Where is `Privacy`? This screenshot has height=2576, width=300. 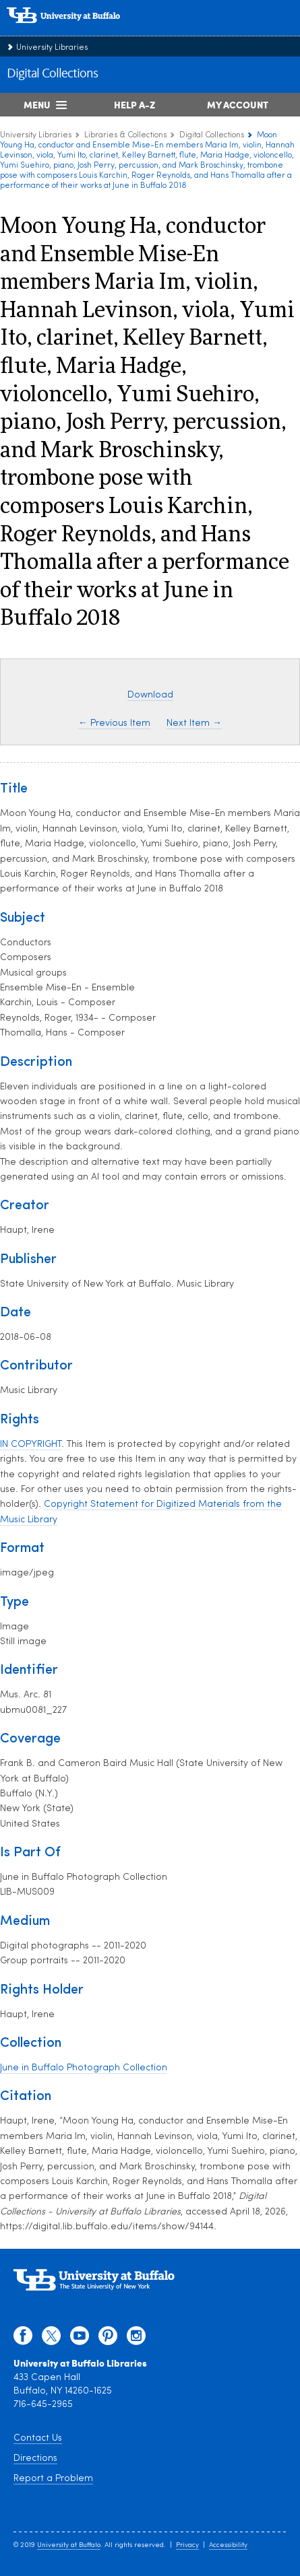
Privacy is located at coordinates (187, 2545).